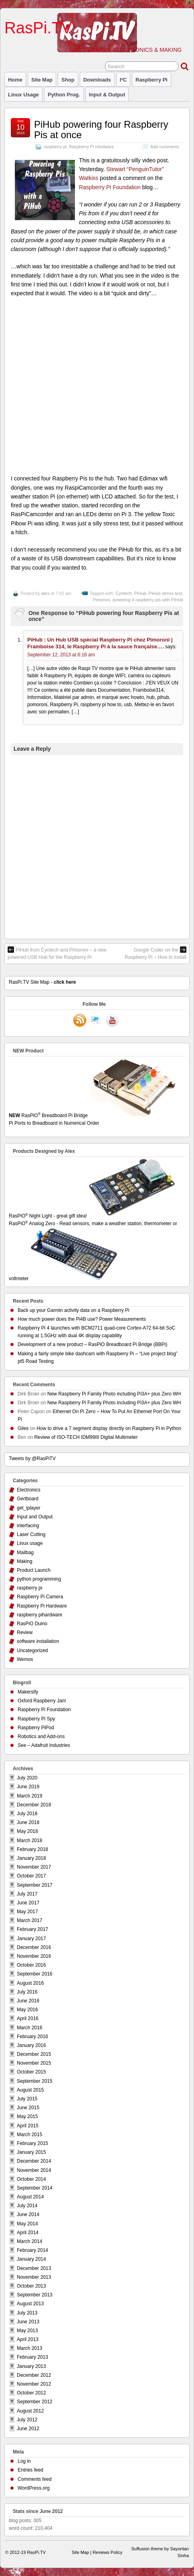 The width and height of the screenshot is (194, 2576). Describe the element at coordinates (31, 1965) in the screenshot. I see `October 2016` at that location.